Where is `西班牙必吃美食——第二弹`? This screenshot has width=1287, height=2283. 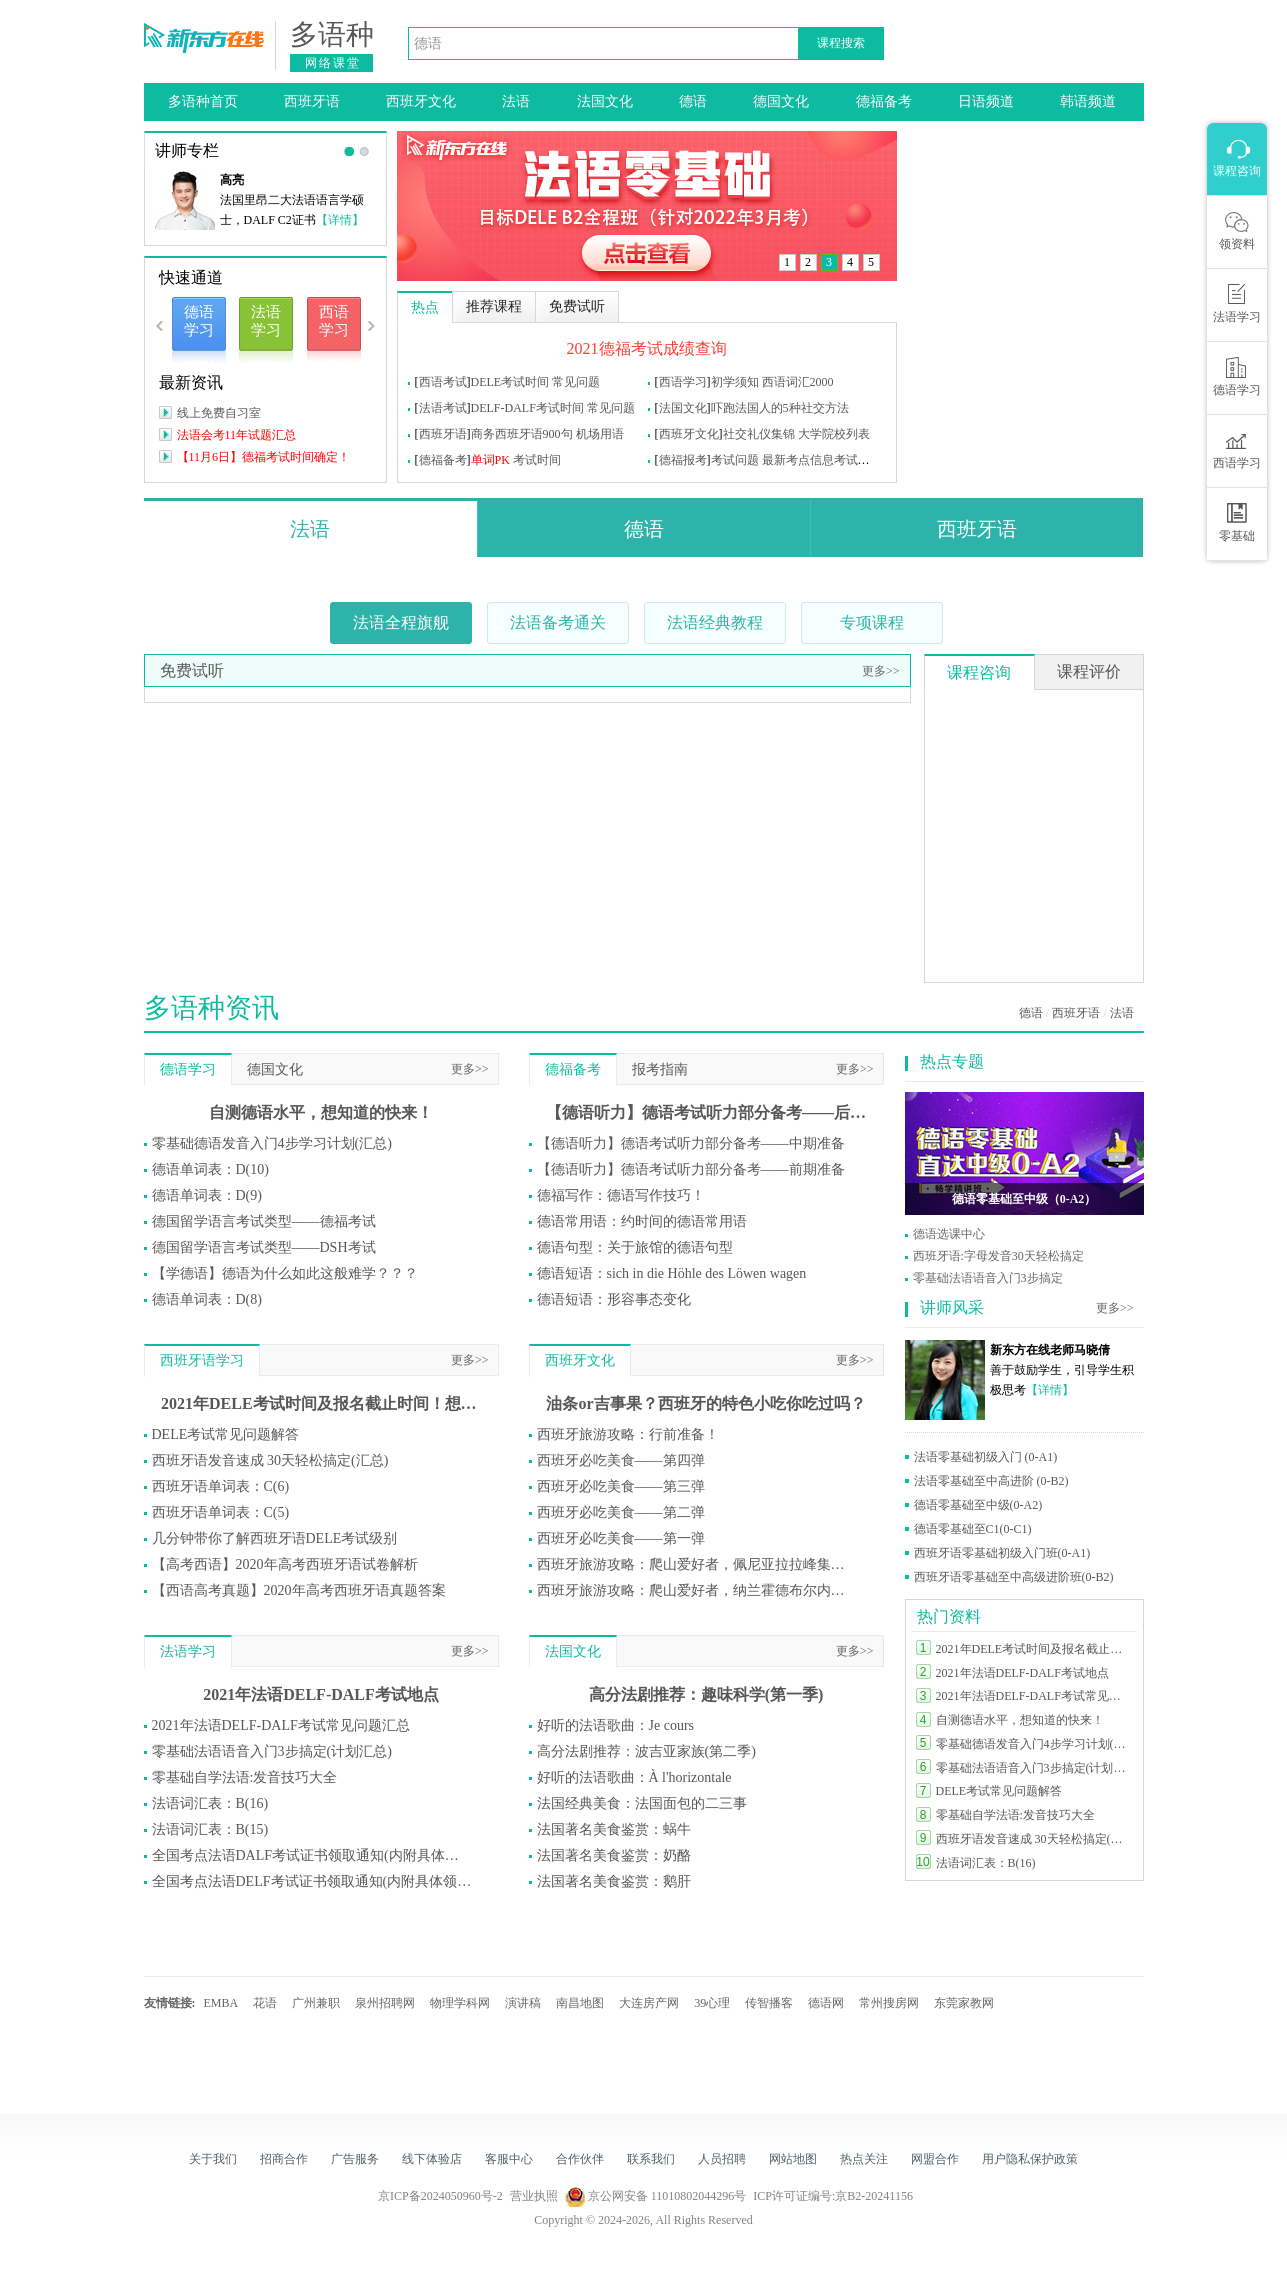 西班牙必吃美食——第二弹 is located at coordinates (621, 1512).